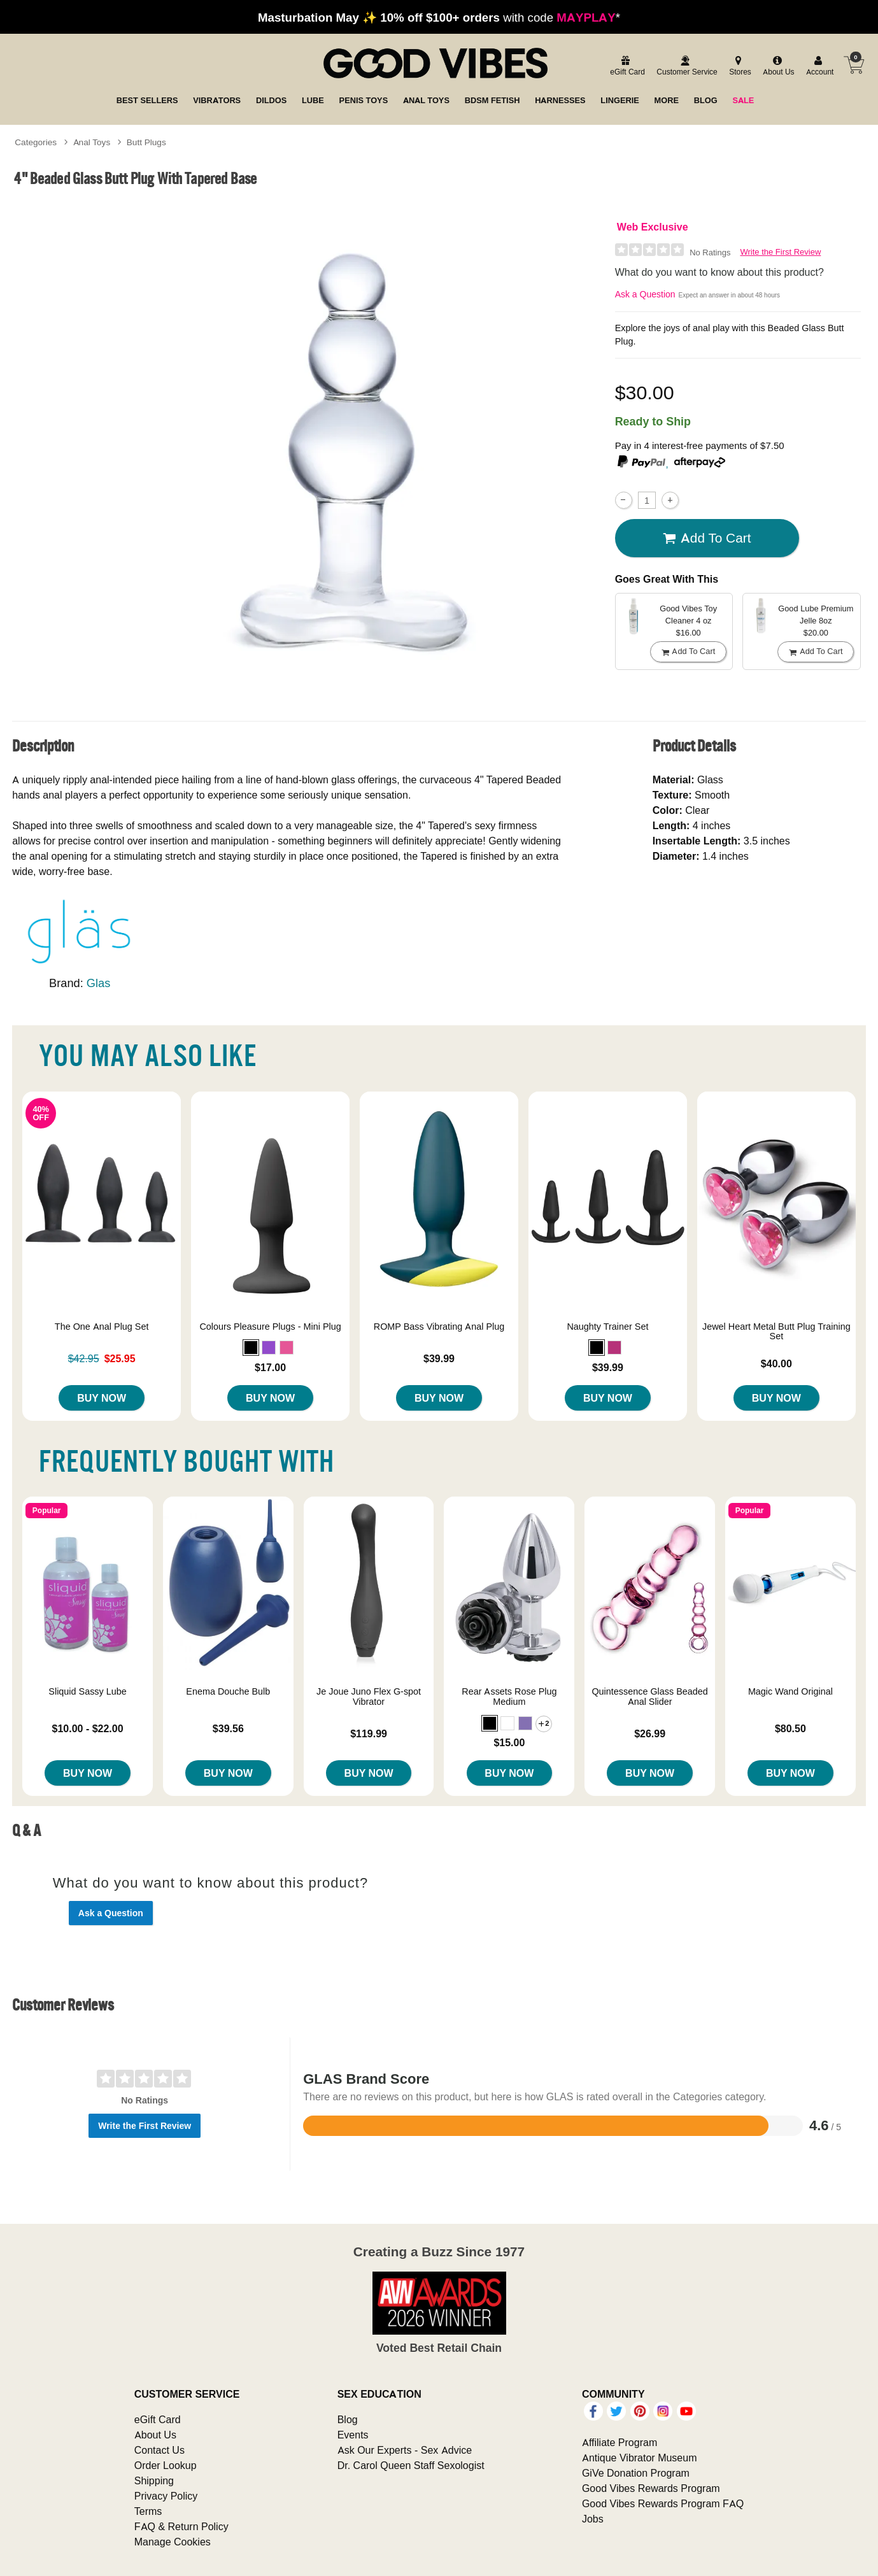 This screenshot has height=2576, width=878. I want to click on FAQ & Return Policy, so click(181, 2526).